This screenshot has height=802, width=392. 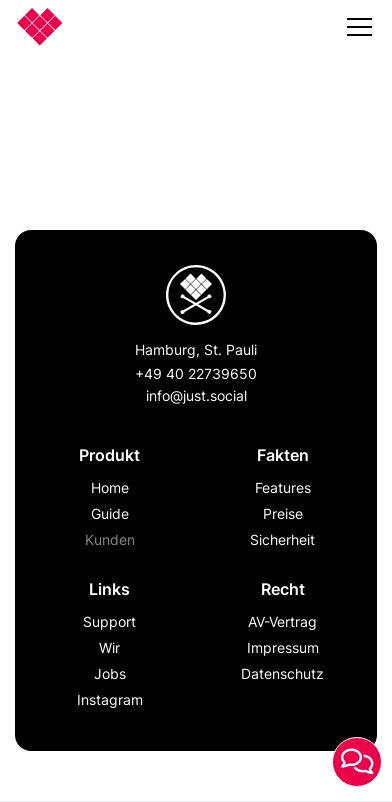 What do you see at coordinates (110, 513) in the screenshot?
I see `Guide` at bounding box center [110, 513].